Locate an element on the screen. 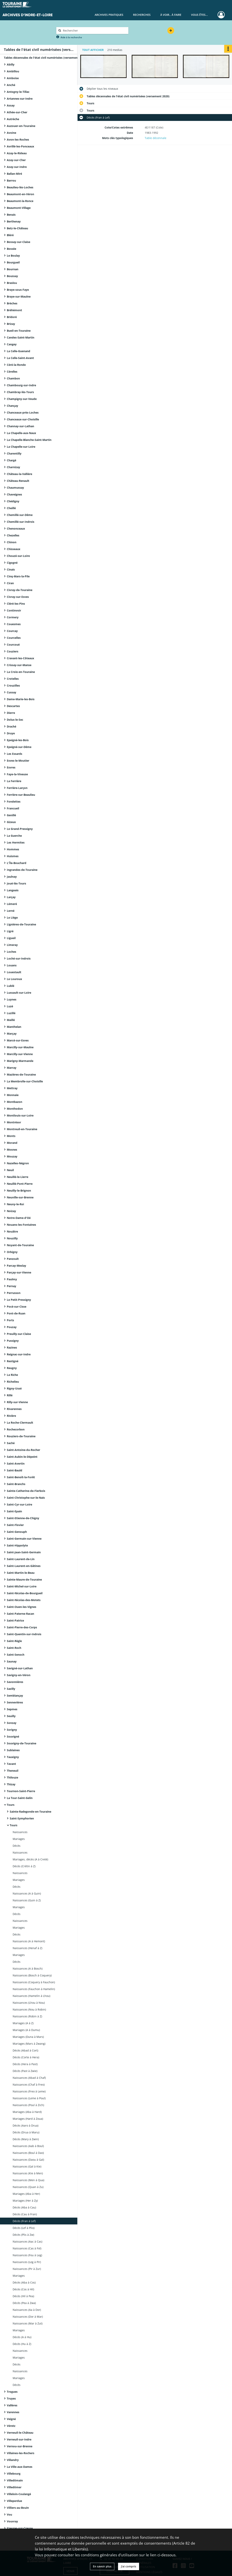 This screenshot has height=2576, width=232. Chanceaux-sur-Choisille is located at coordinates (23, 419).